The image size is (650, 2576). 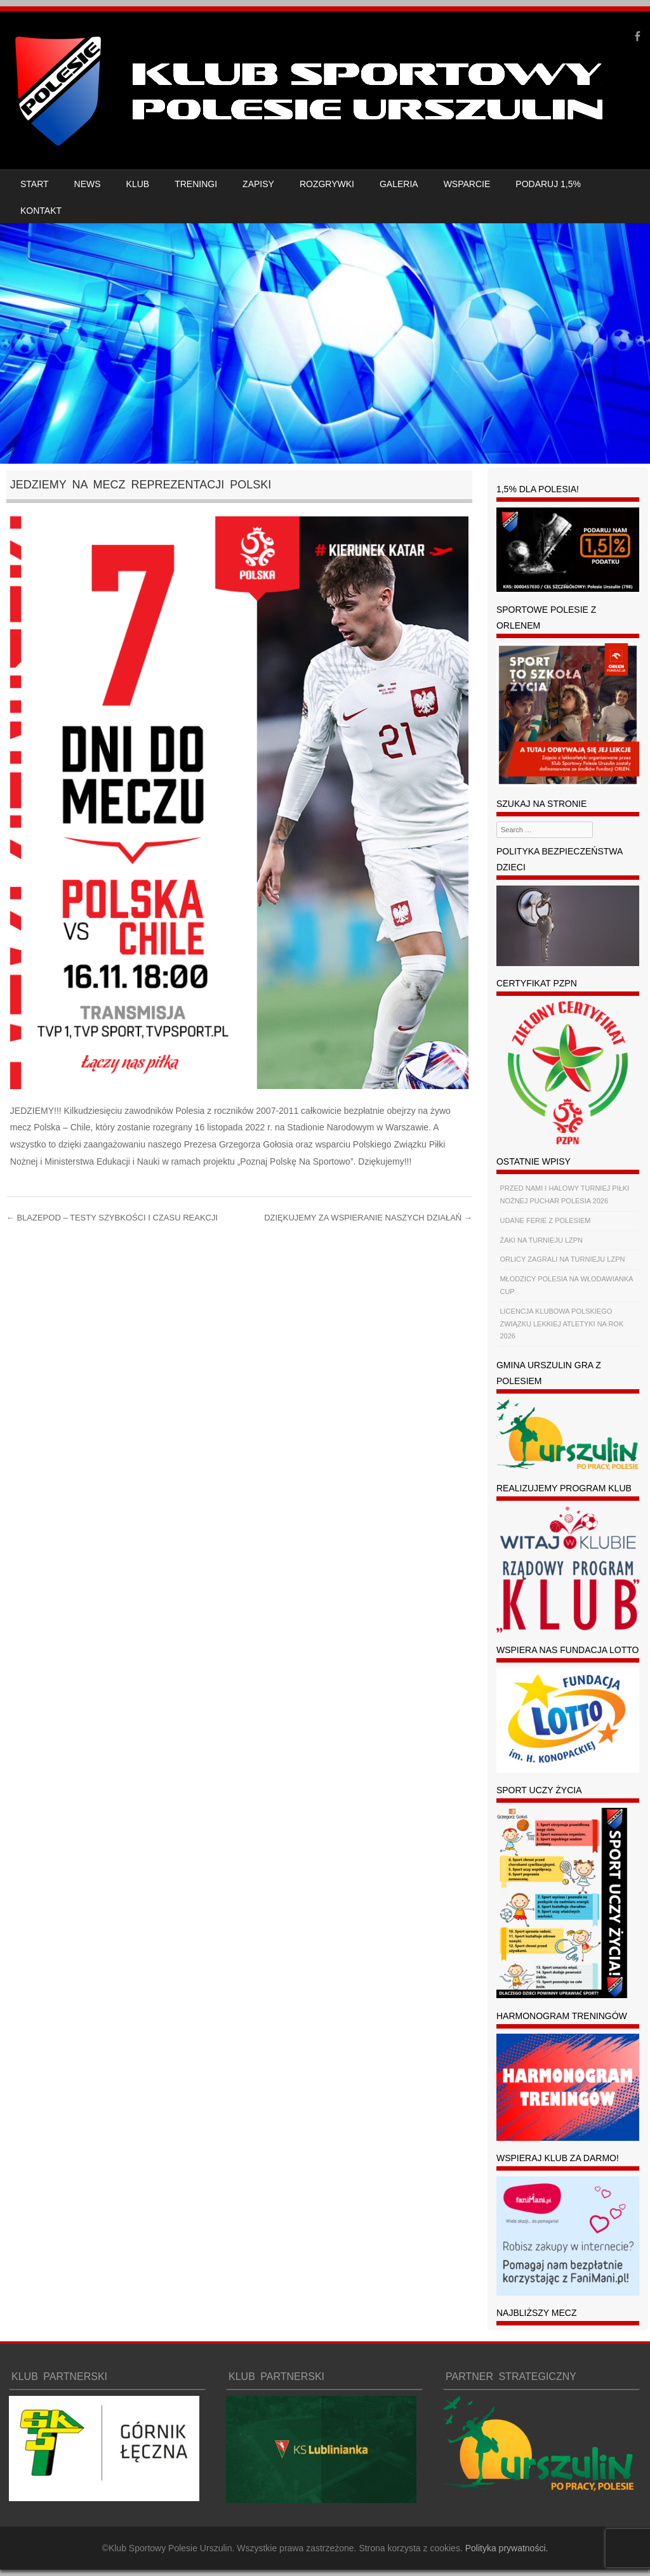 I want to click on PODARUJ 1,5%, so click(x=548, y=184).